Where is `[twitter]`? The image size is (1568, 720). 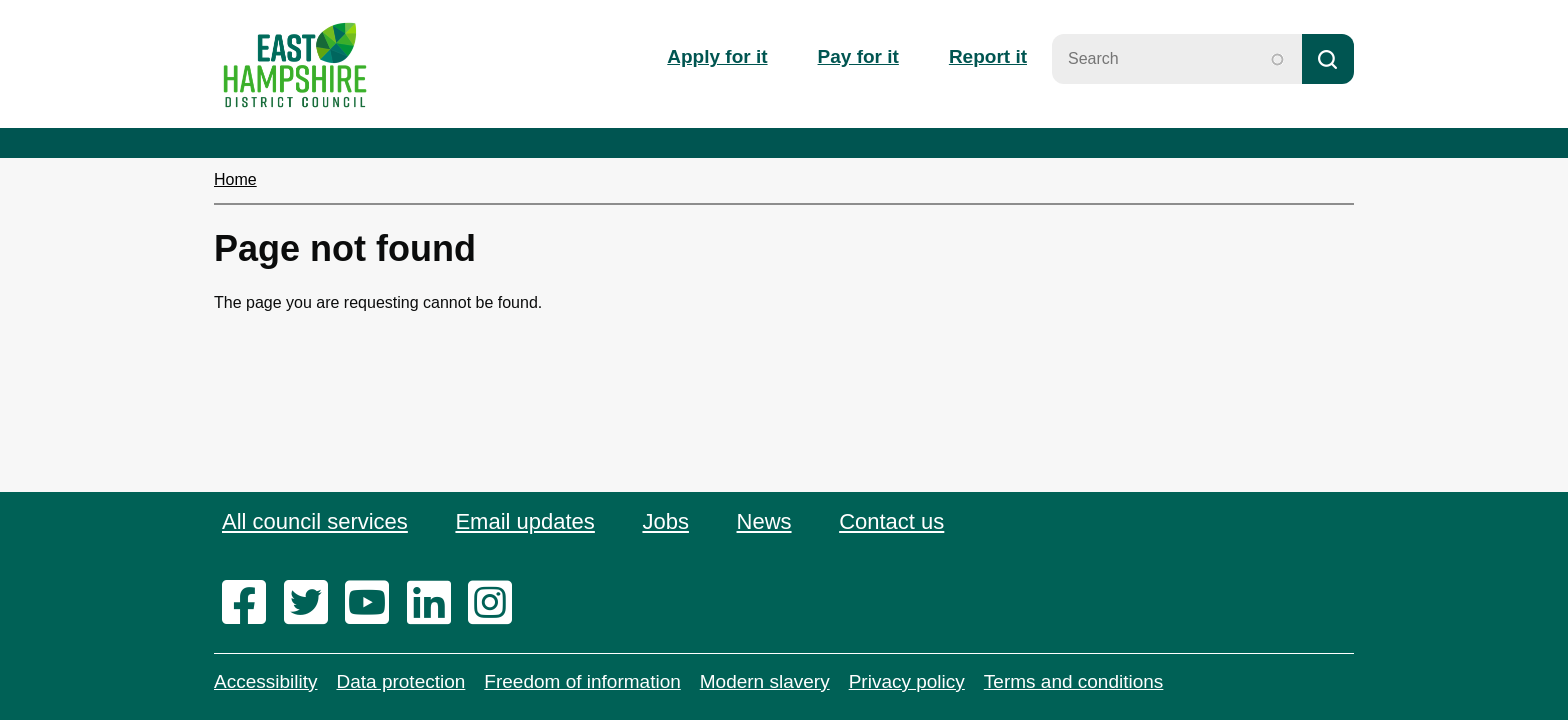 [twitter] is located at coordinates (312, 604).